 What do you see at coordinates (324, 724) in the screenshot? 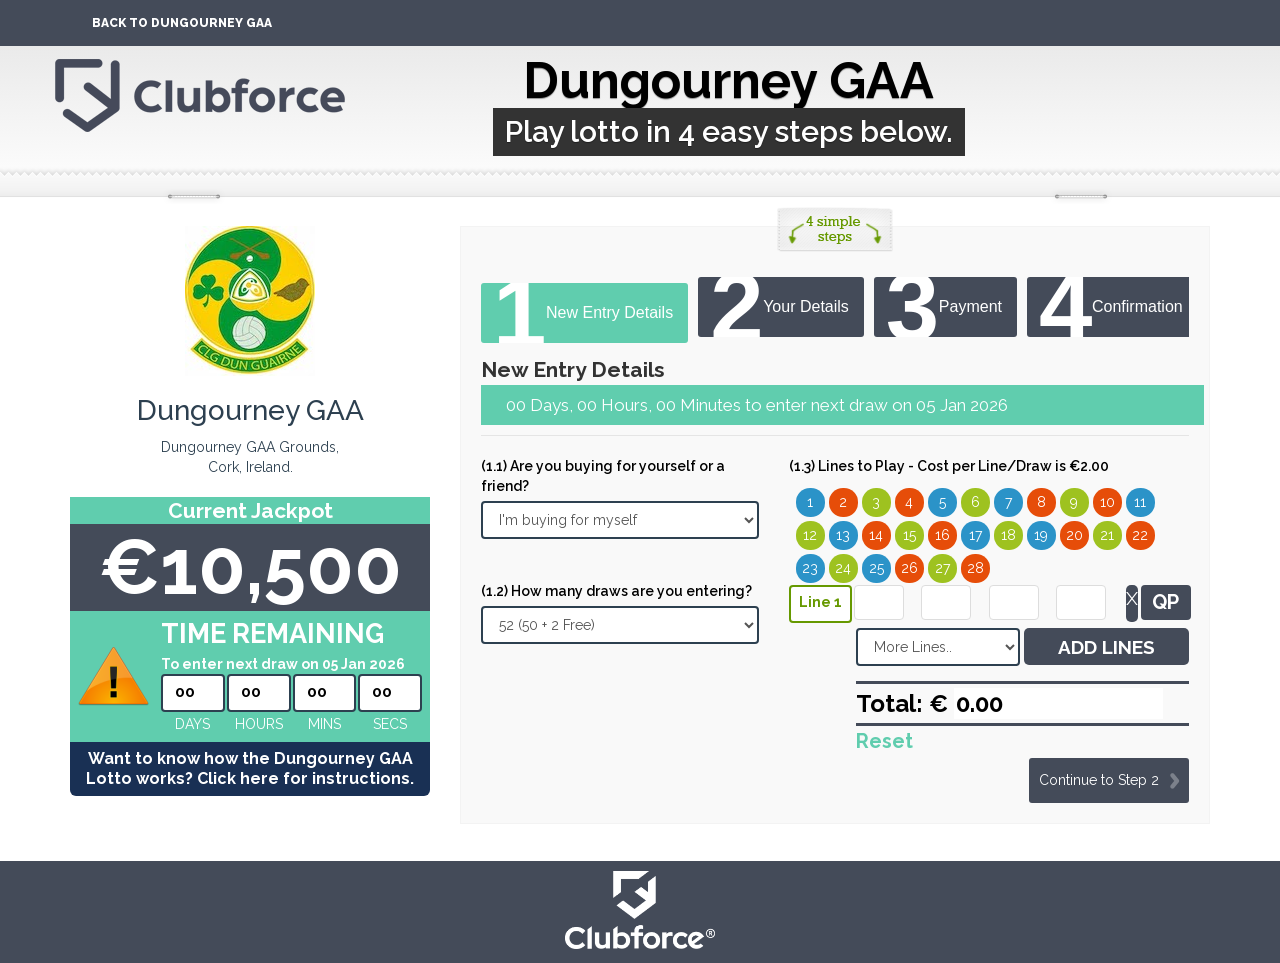
I see `mins` at bounding box center [324, 724].